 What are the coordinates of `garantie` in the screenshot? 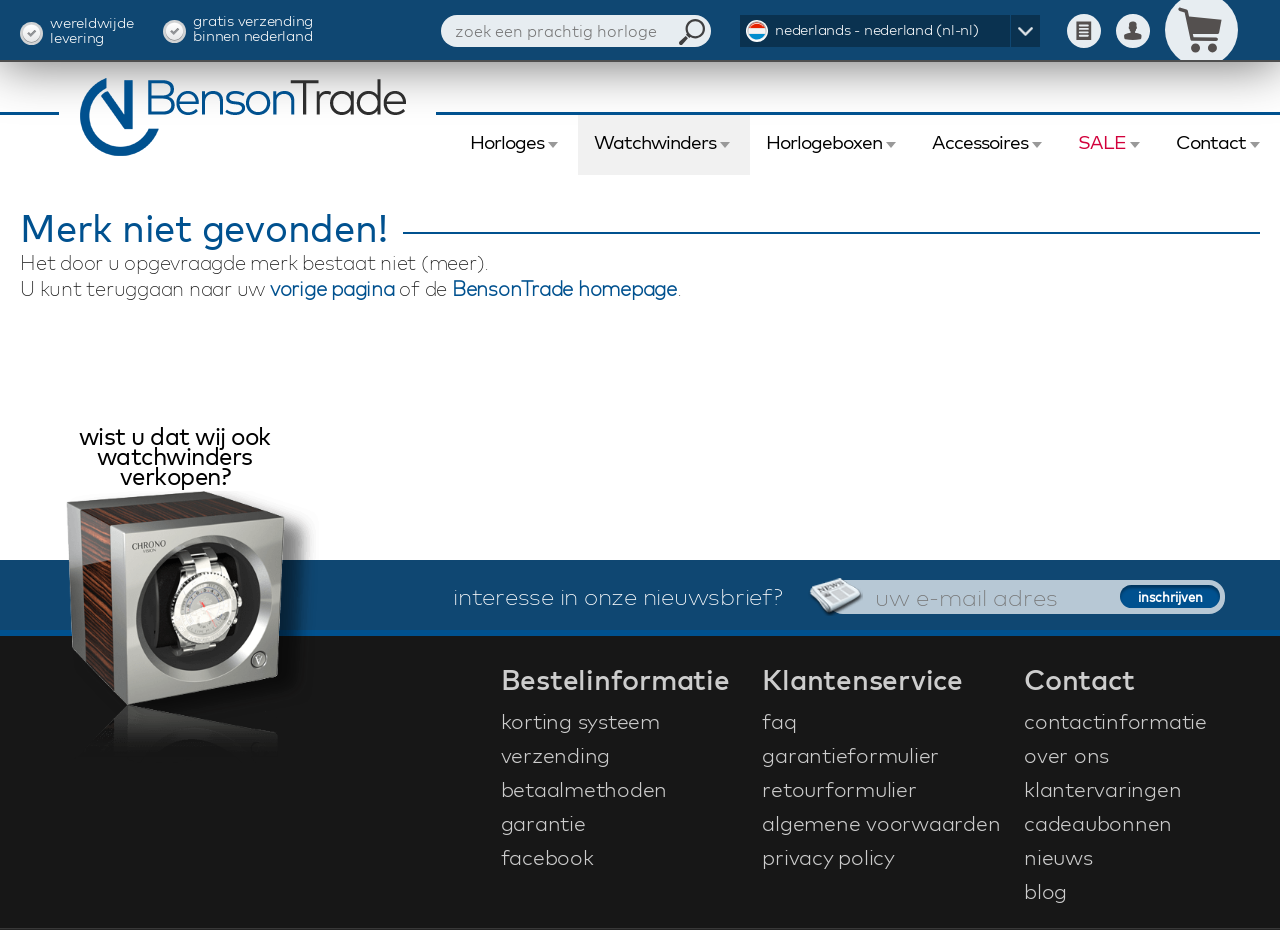 It's located at (543, 823).